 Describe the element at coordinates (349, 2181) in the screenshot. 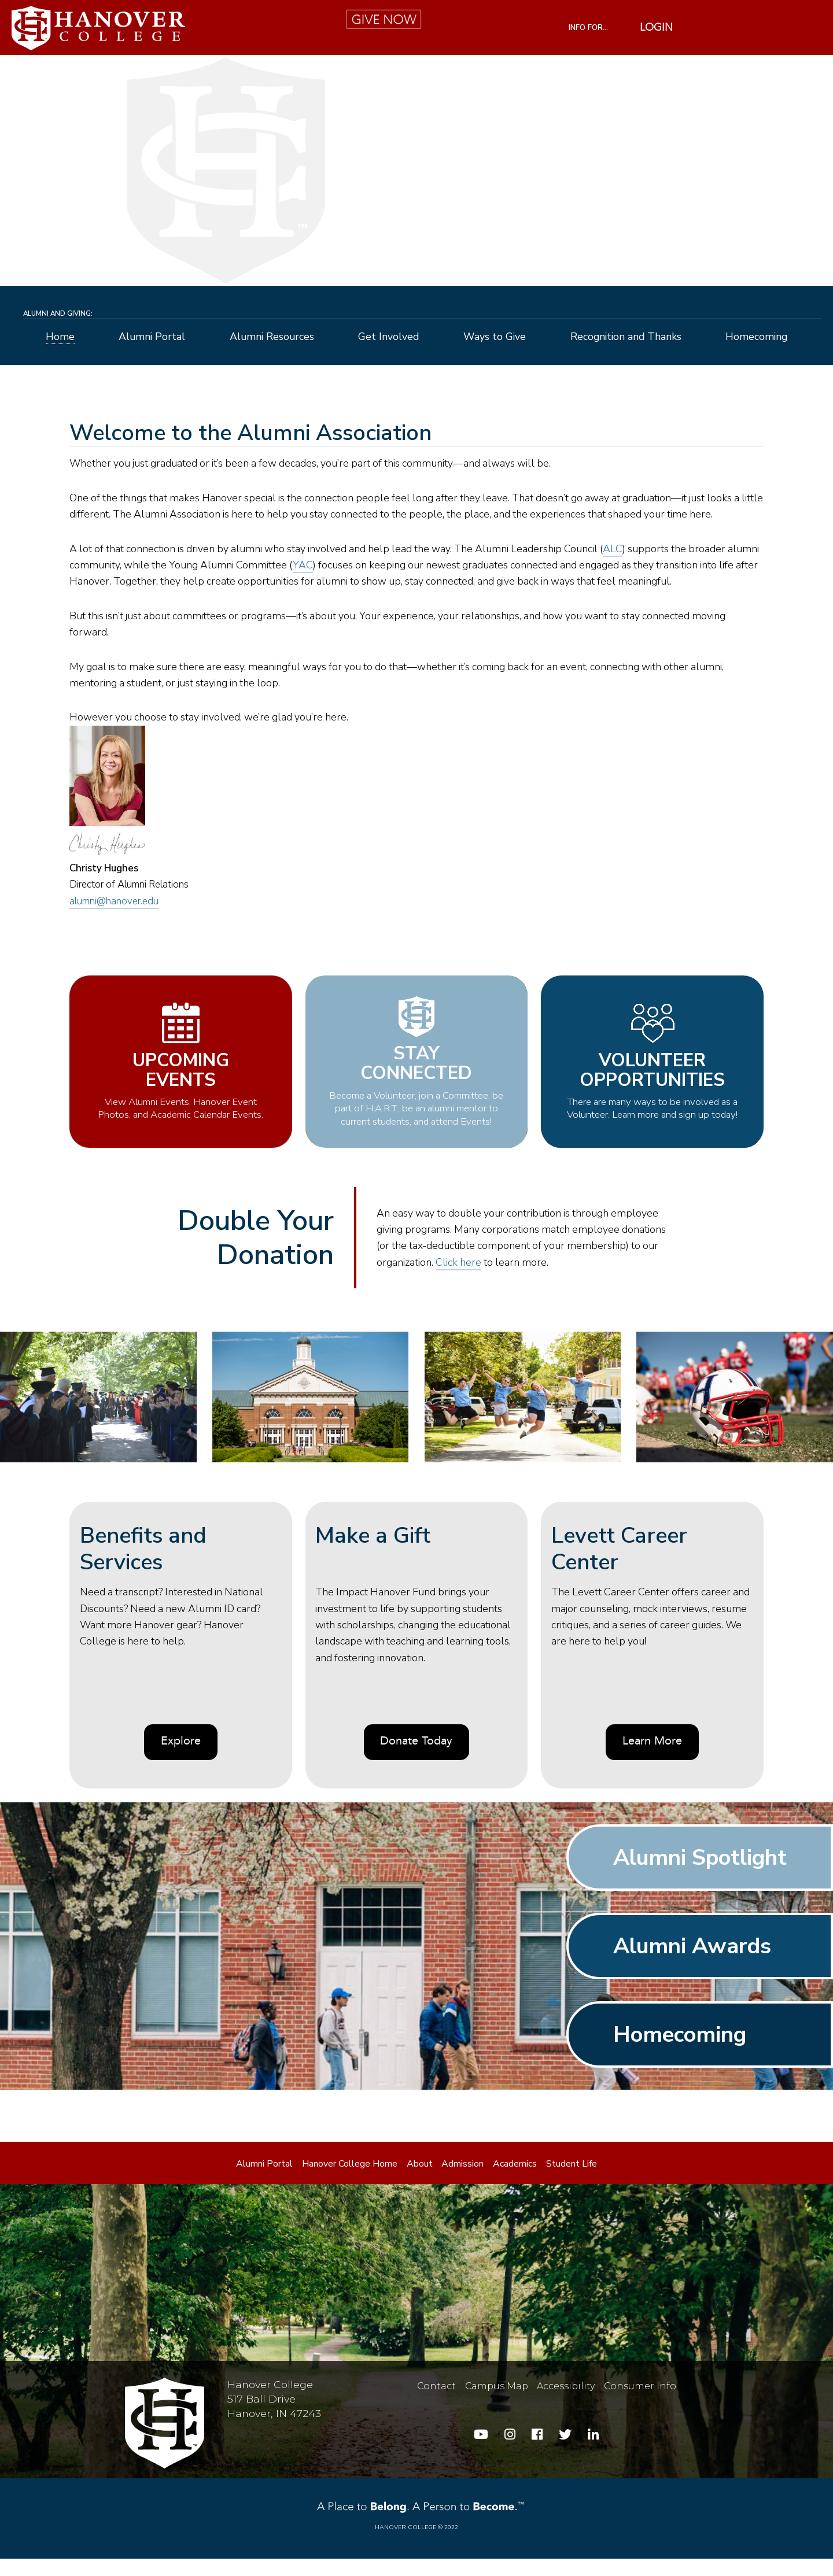

I see `Hanover College Home` at that location.